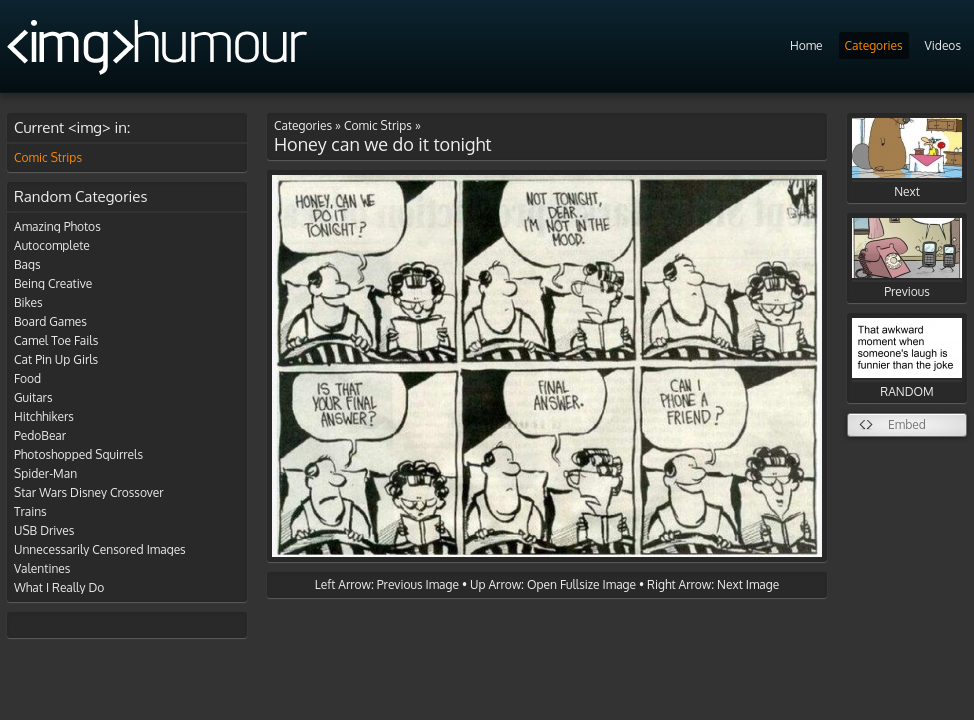  I want to click on Videos, so click(943, 45).